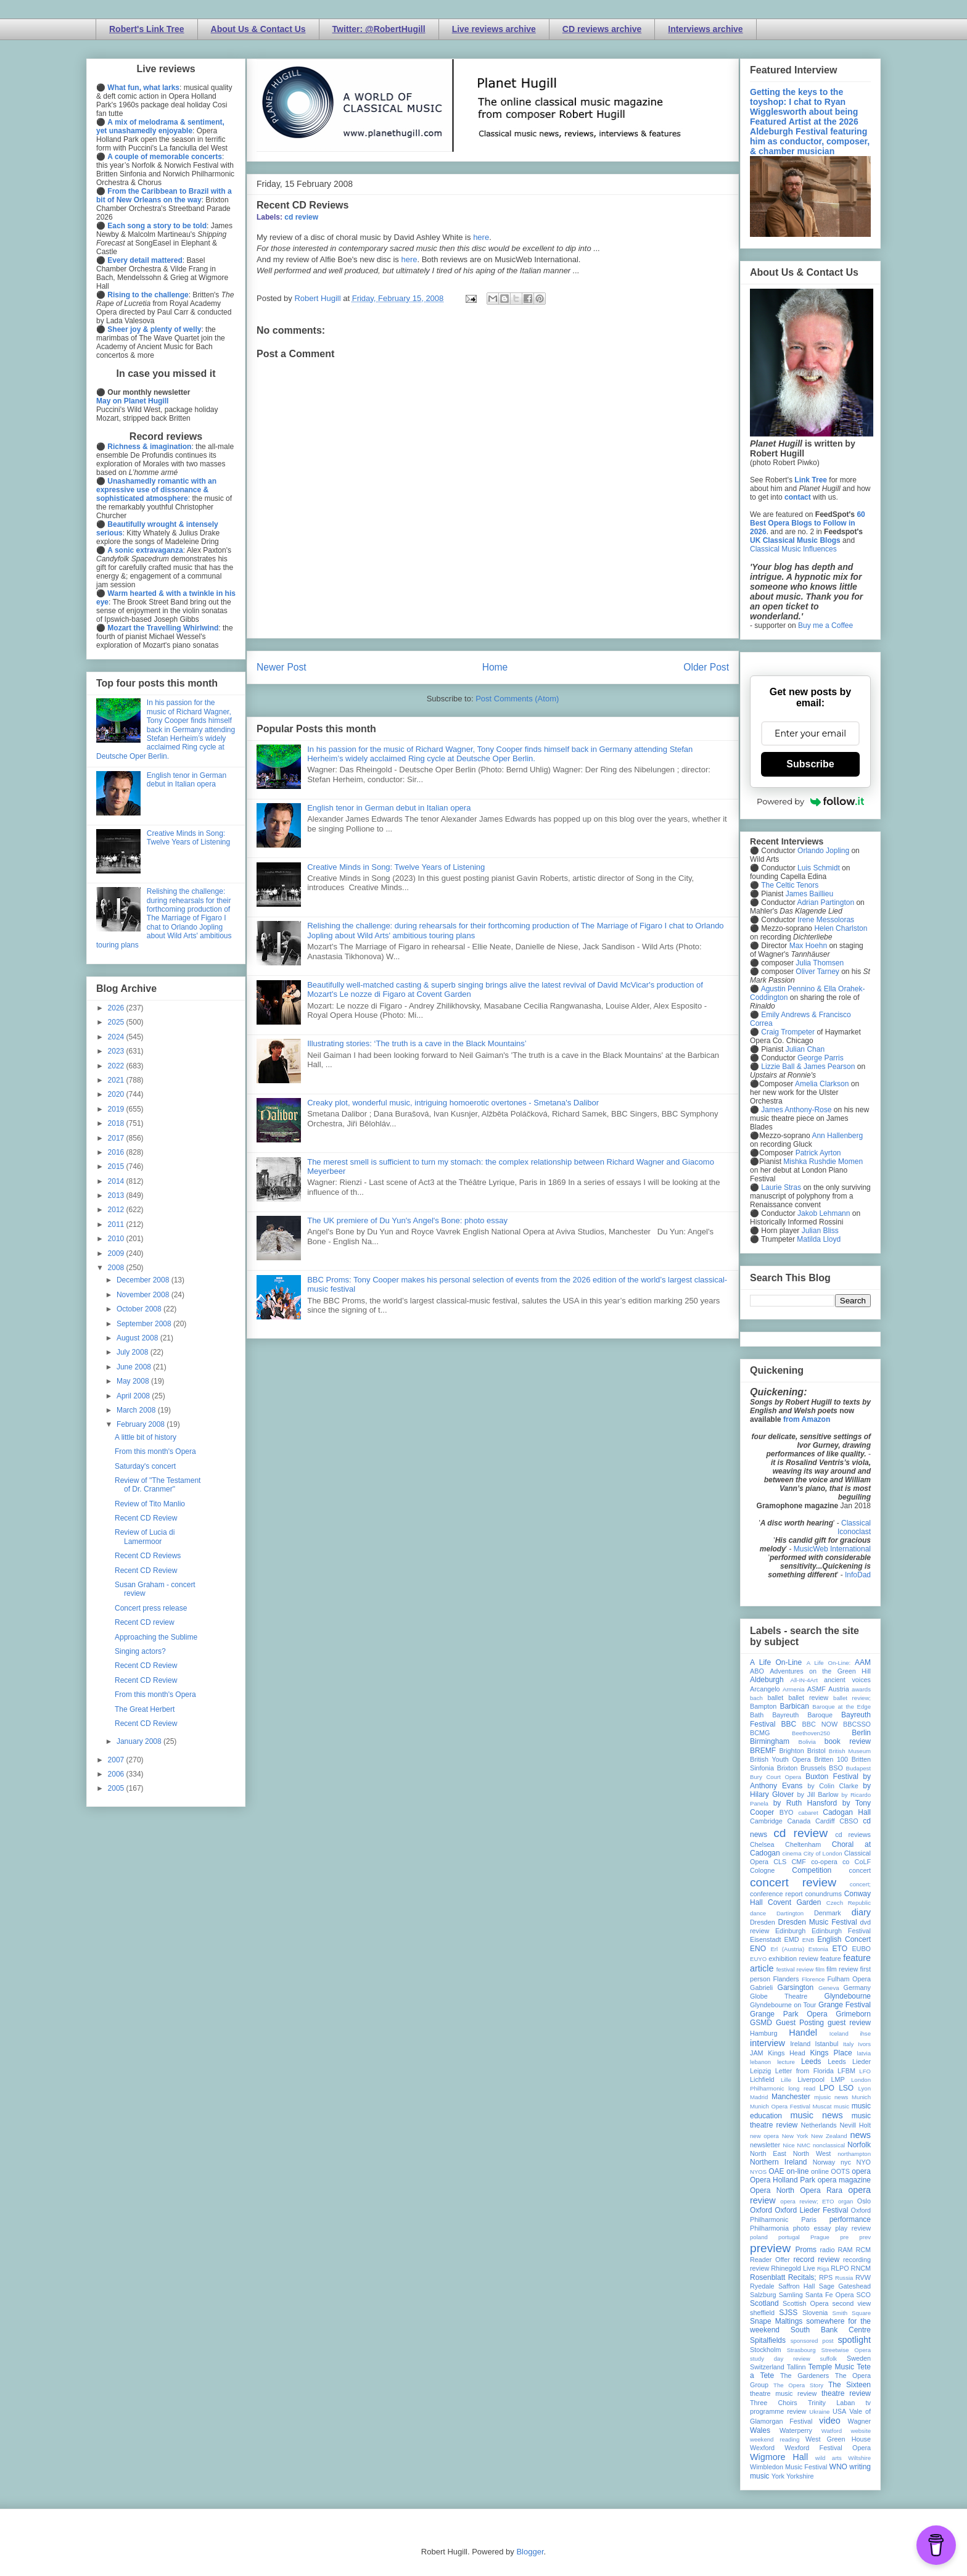 The height and width of the screenshot is (2576, 967). I want to click on concert;, so click(860, 1884).